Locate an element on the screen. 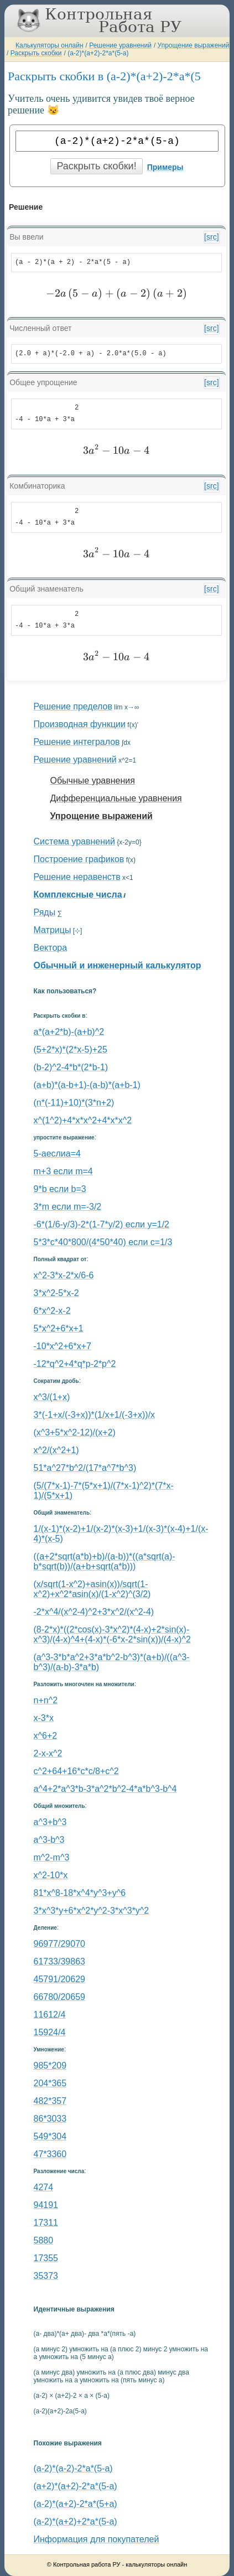 This screenshot has width=234, height=2576. Решение неравенств is located at coordinates (77, 877).